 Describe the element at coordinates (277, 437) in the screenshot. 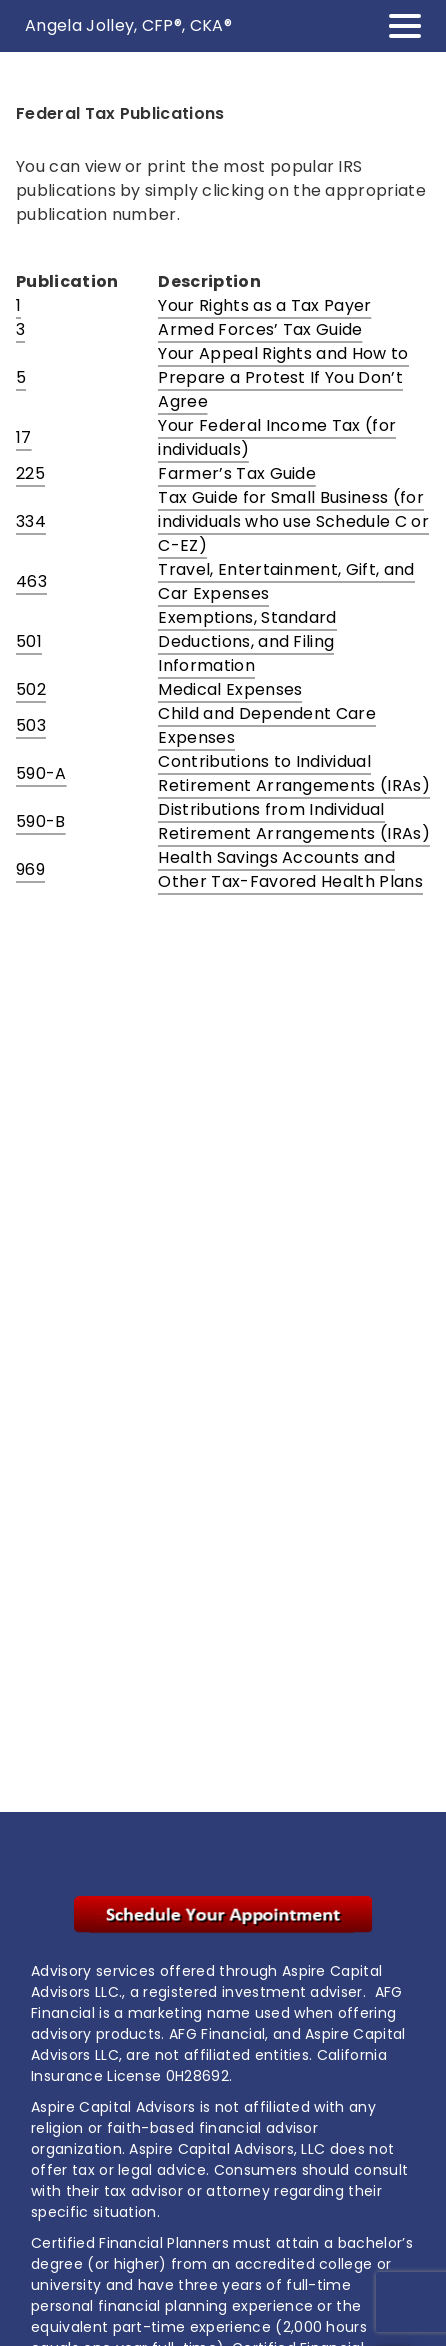

I see `Your Federal Income Tax (for individuals)` at that location.